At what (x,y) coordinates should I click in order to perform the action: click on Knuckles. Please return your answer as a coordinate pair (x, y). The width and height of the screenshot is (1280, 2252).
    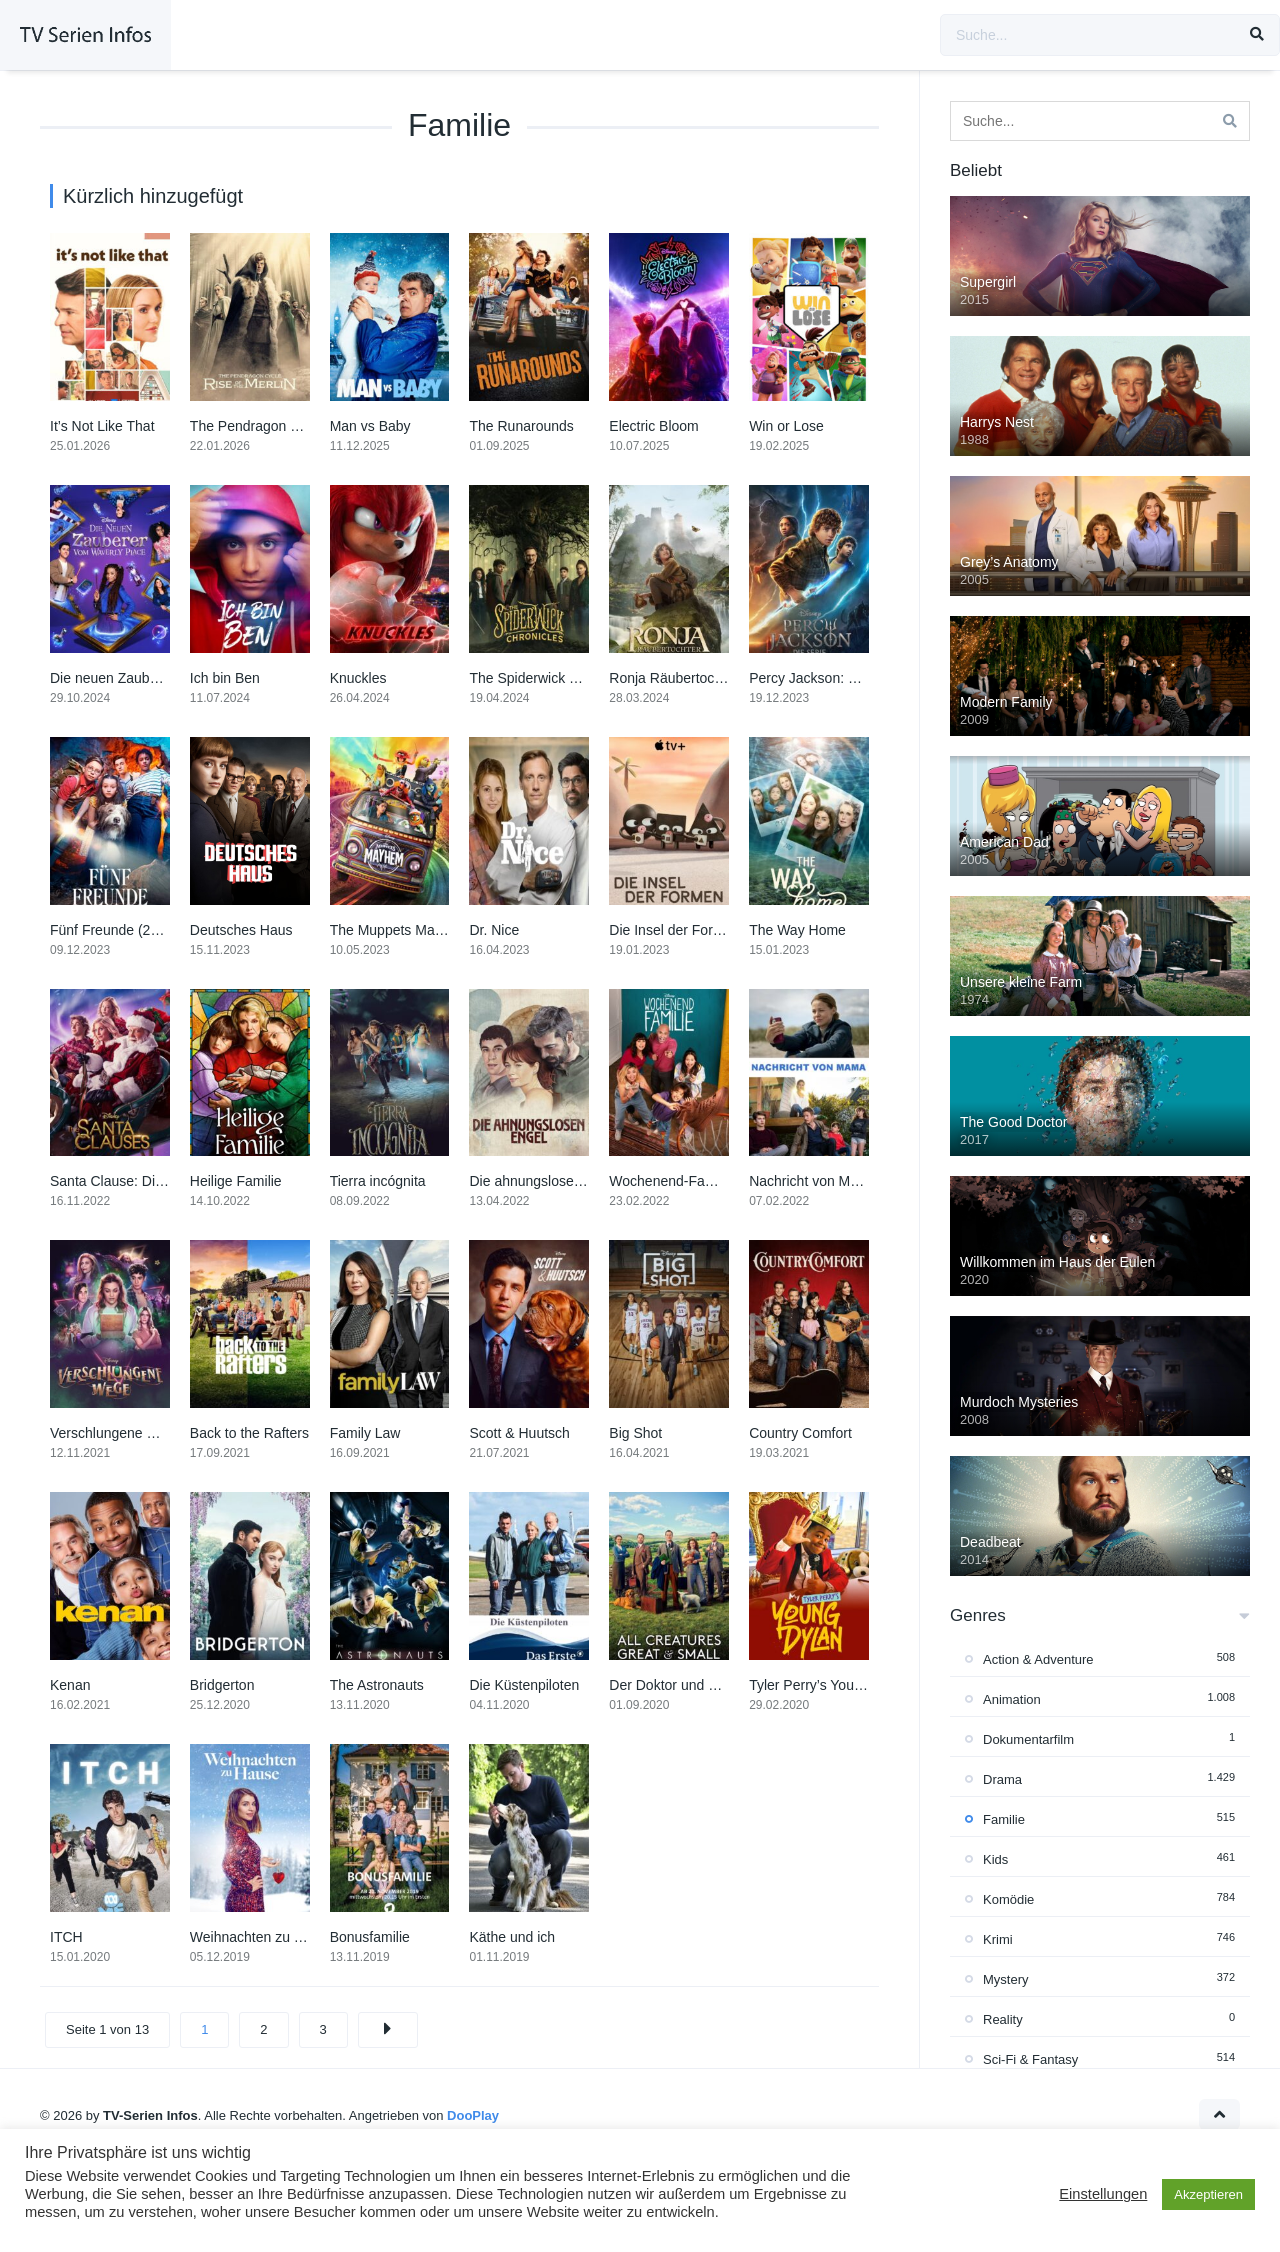
    Looking at the image, I should click on (358, 678).